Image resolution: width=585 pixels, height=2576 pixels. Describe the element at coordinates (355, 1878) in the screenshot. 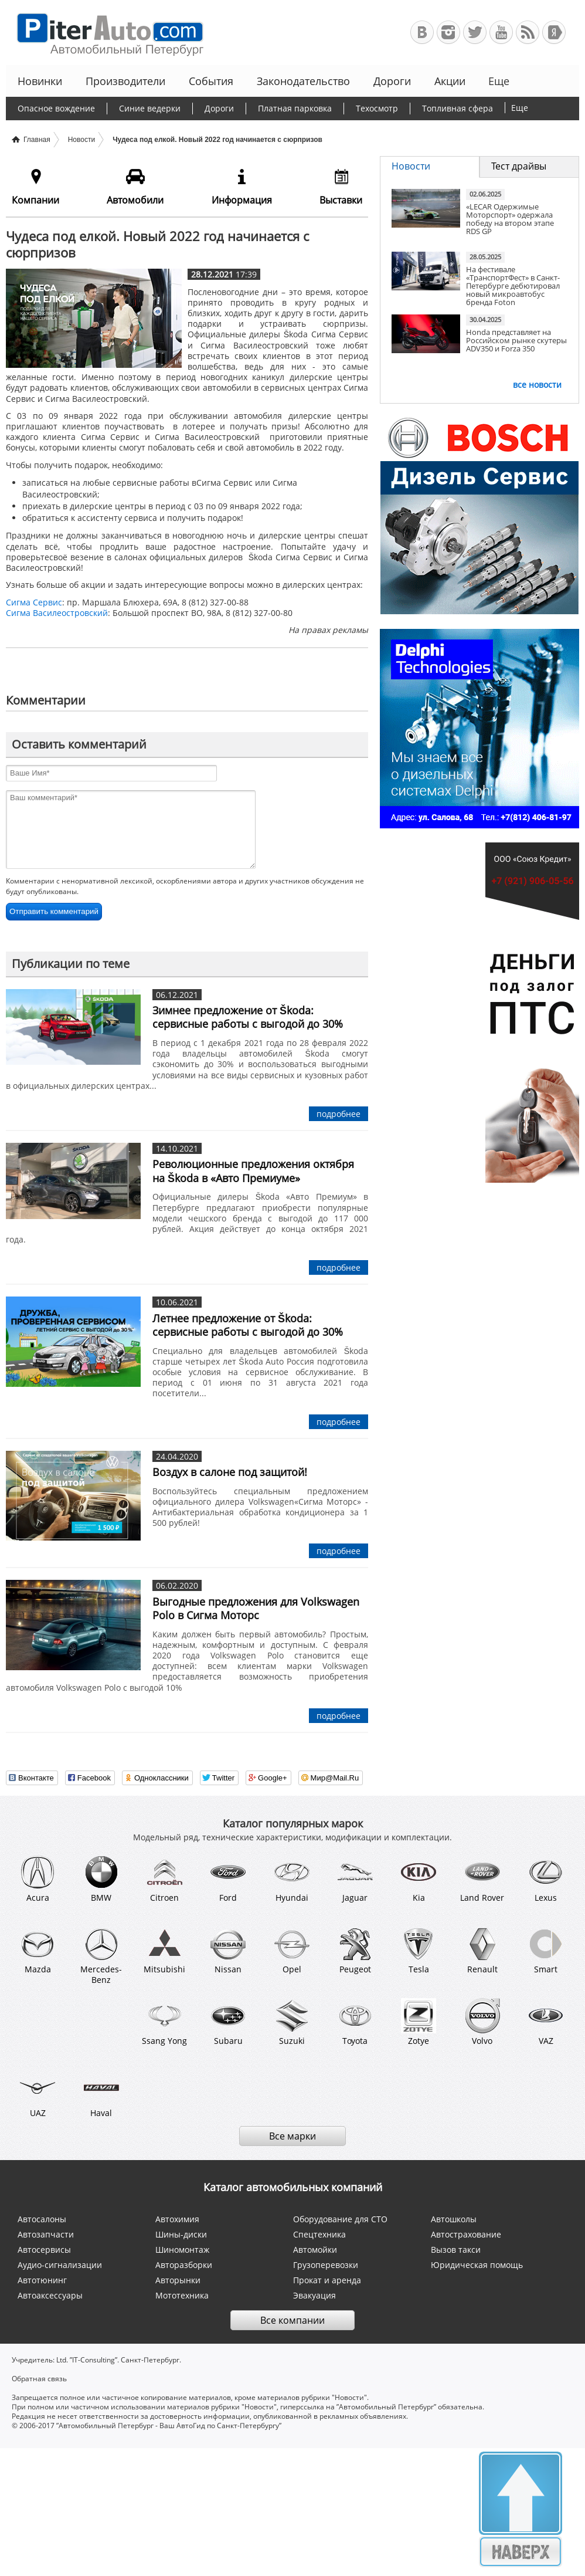

I see `Jaguar` at that location.